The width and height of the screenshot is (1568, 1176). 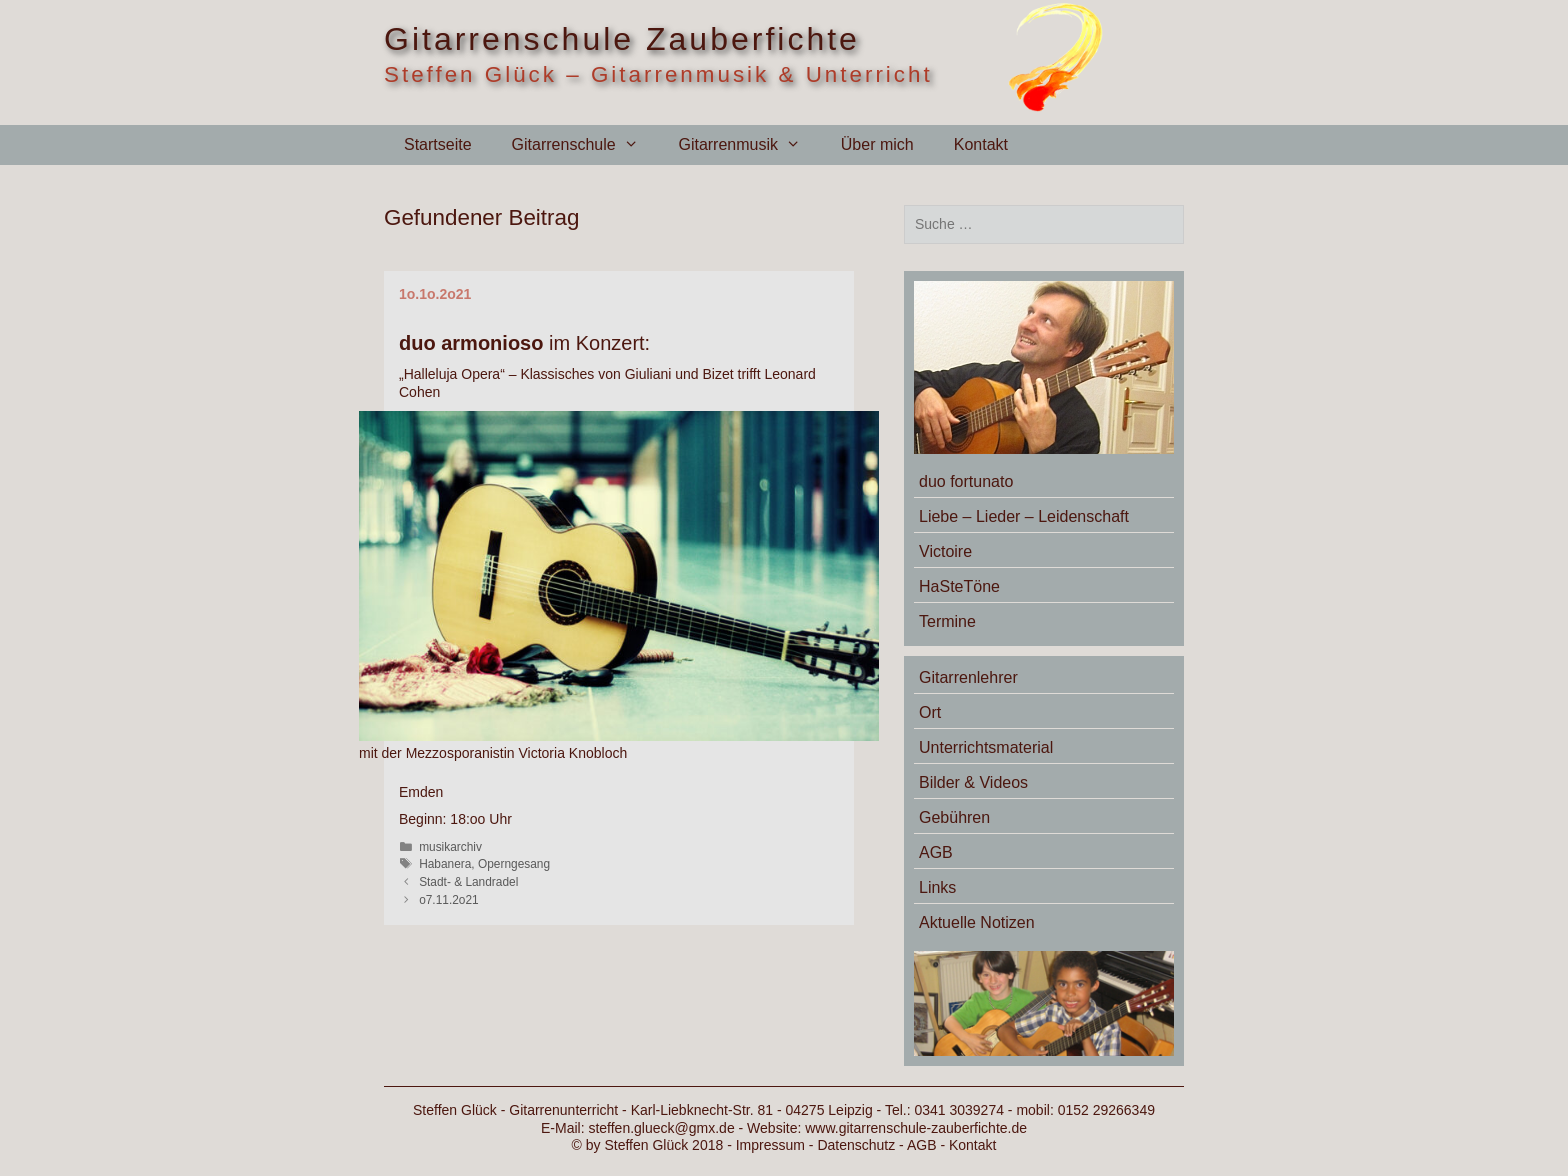 I want to click on o7.11.2o21, so click(x=449, y=900).